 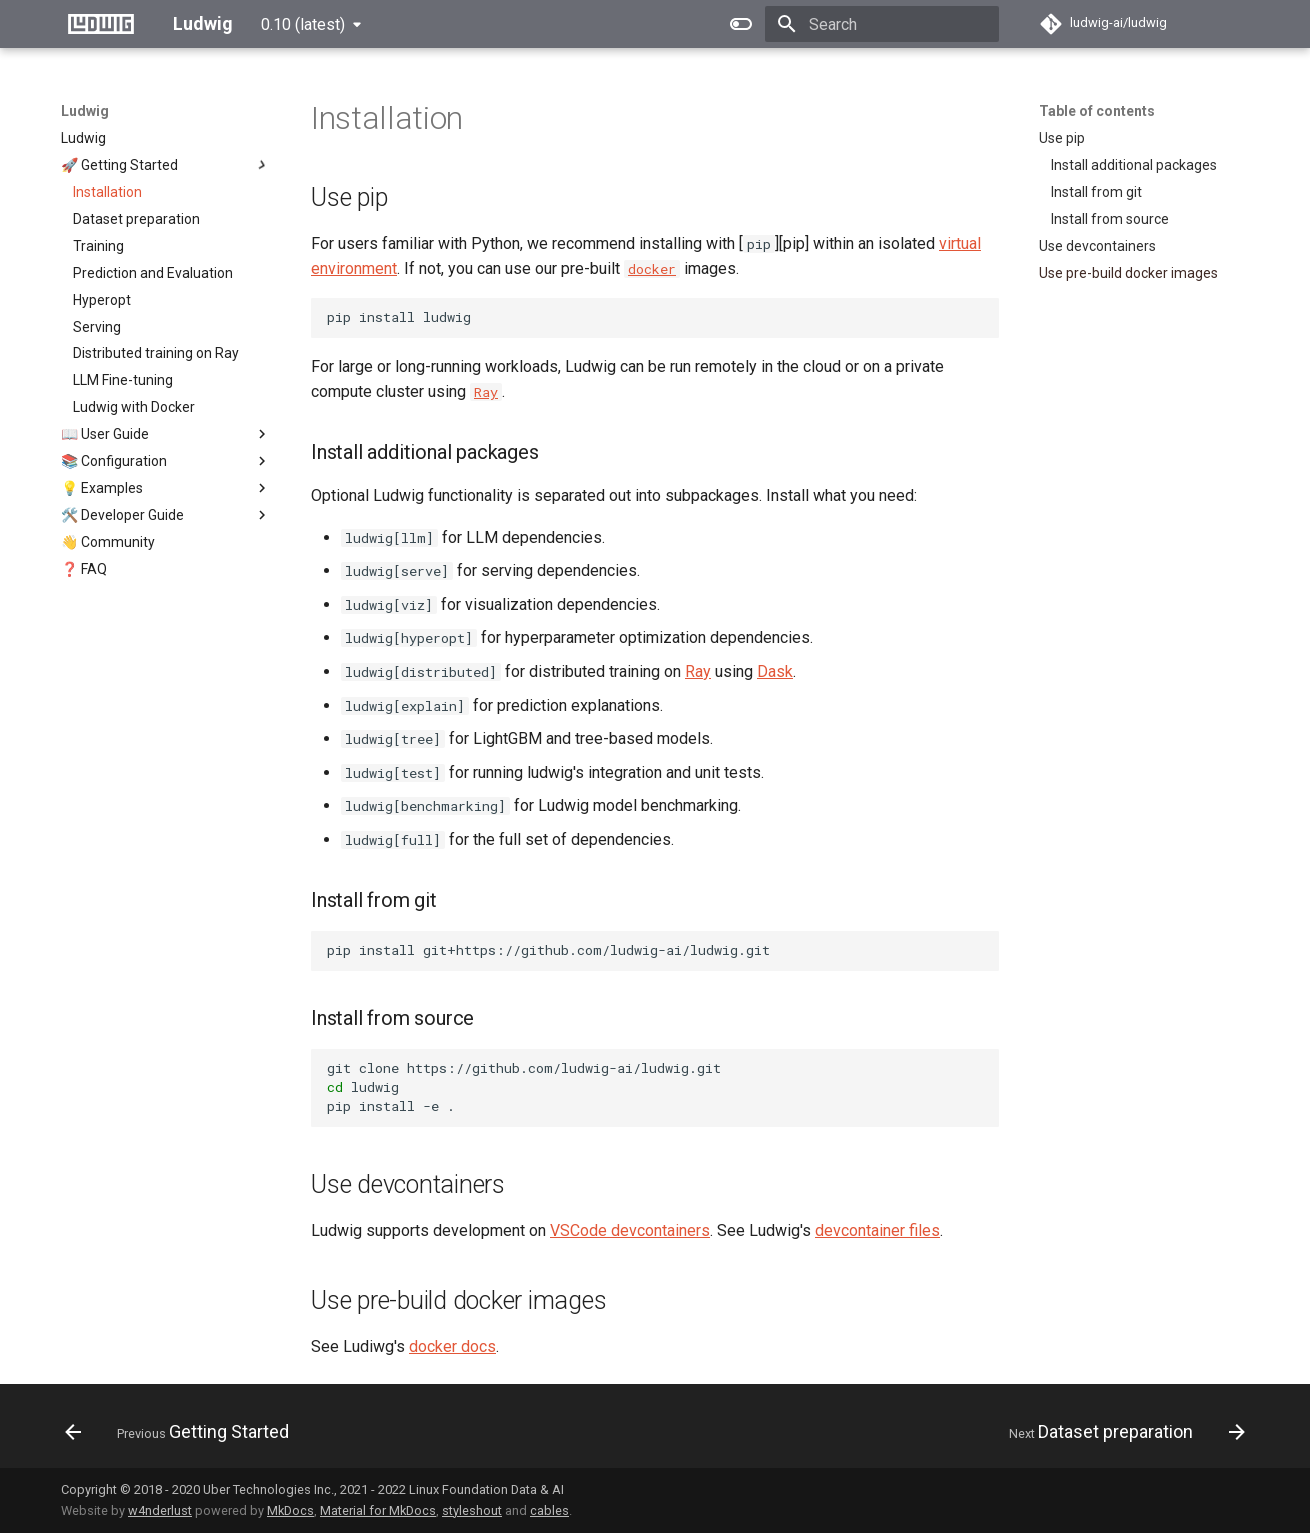 What do you see at coordinates (101, 24) in the screenshot?
I see `[Ludwig]` at bounding box center [101, 24].